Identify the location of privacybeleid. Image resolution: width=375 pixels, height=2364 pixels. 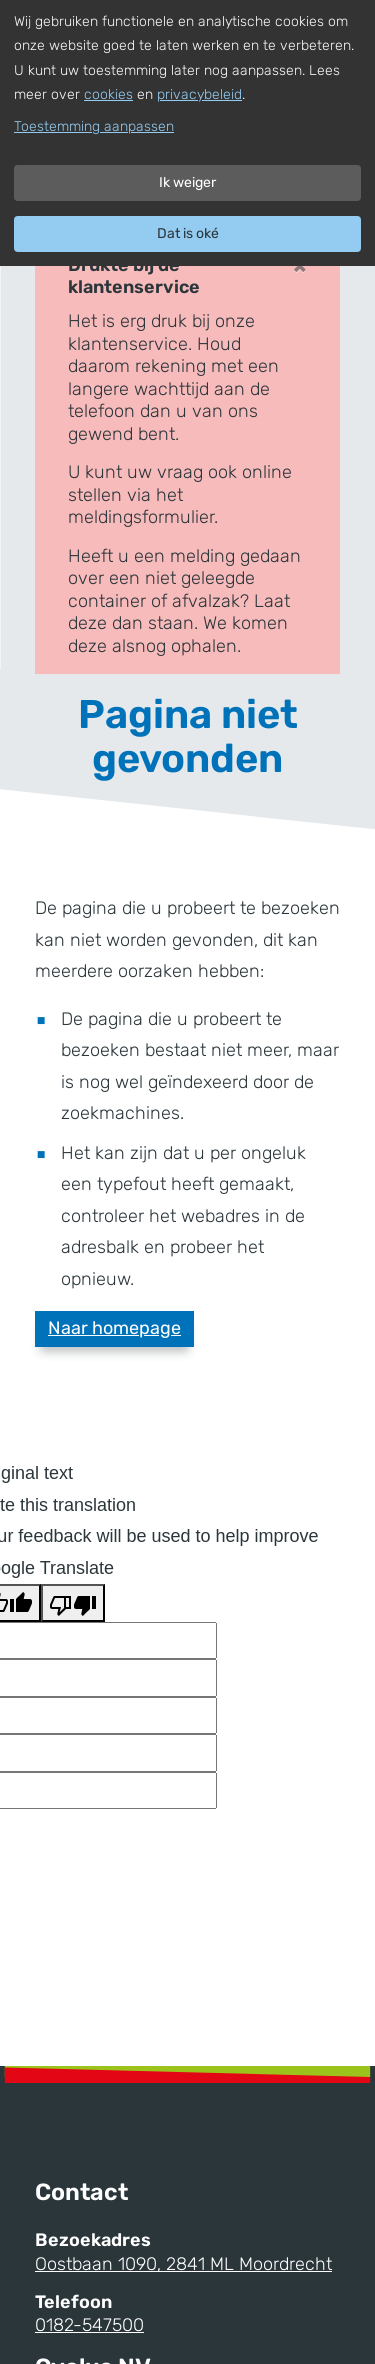
(199, 94).